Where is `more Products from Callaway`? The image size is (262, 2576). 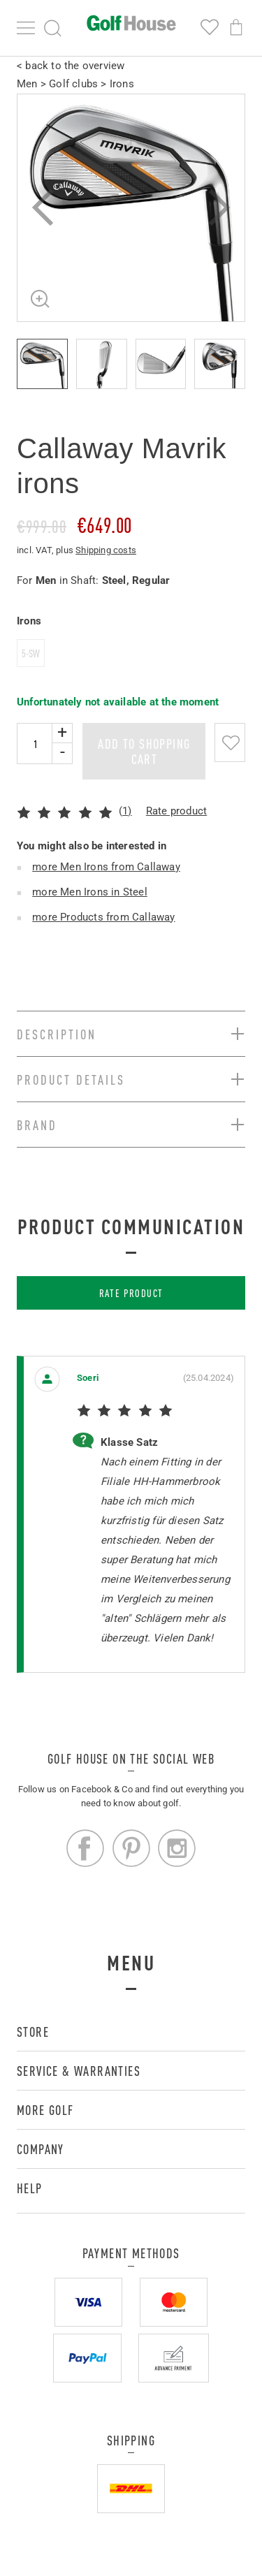
more Products from Callaway is located at coordinates (103, 917).